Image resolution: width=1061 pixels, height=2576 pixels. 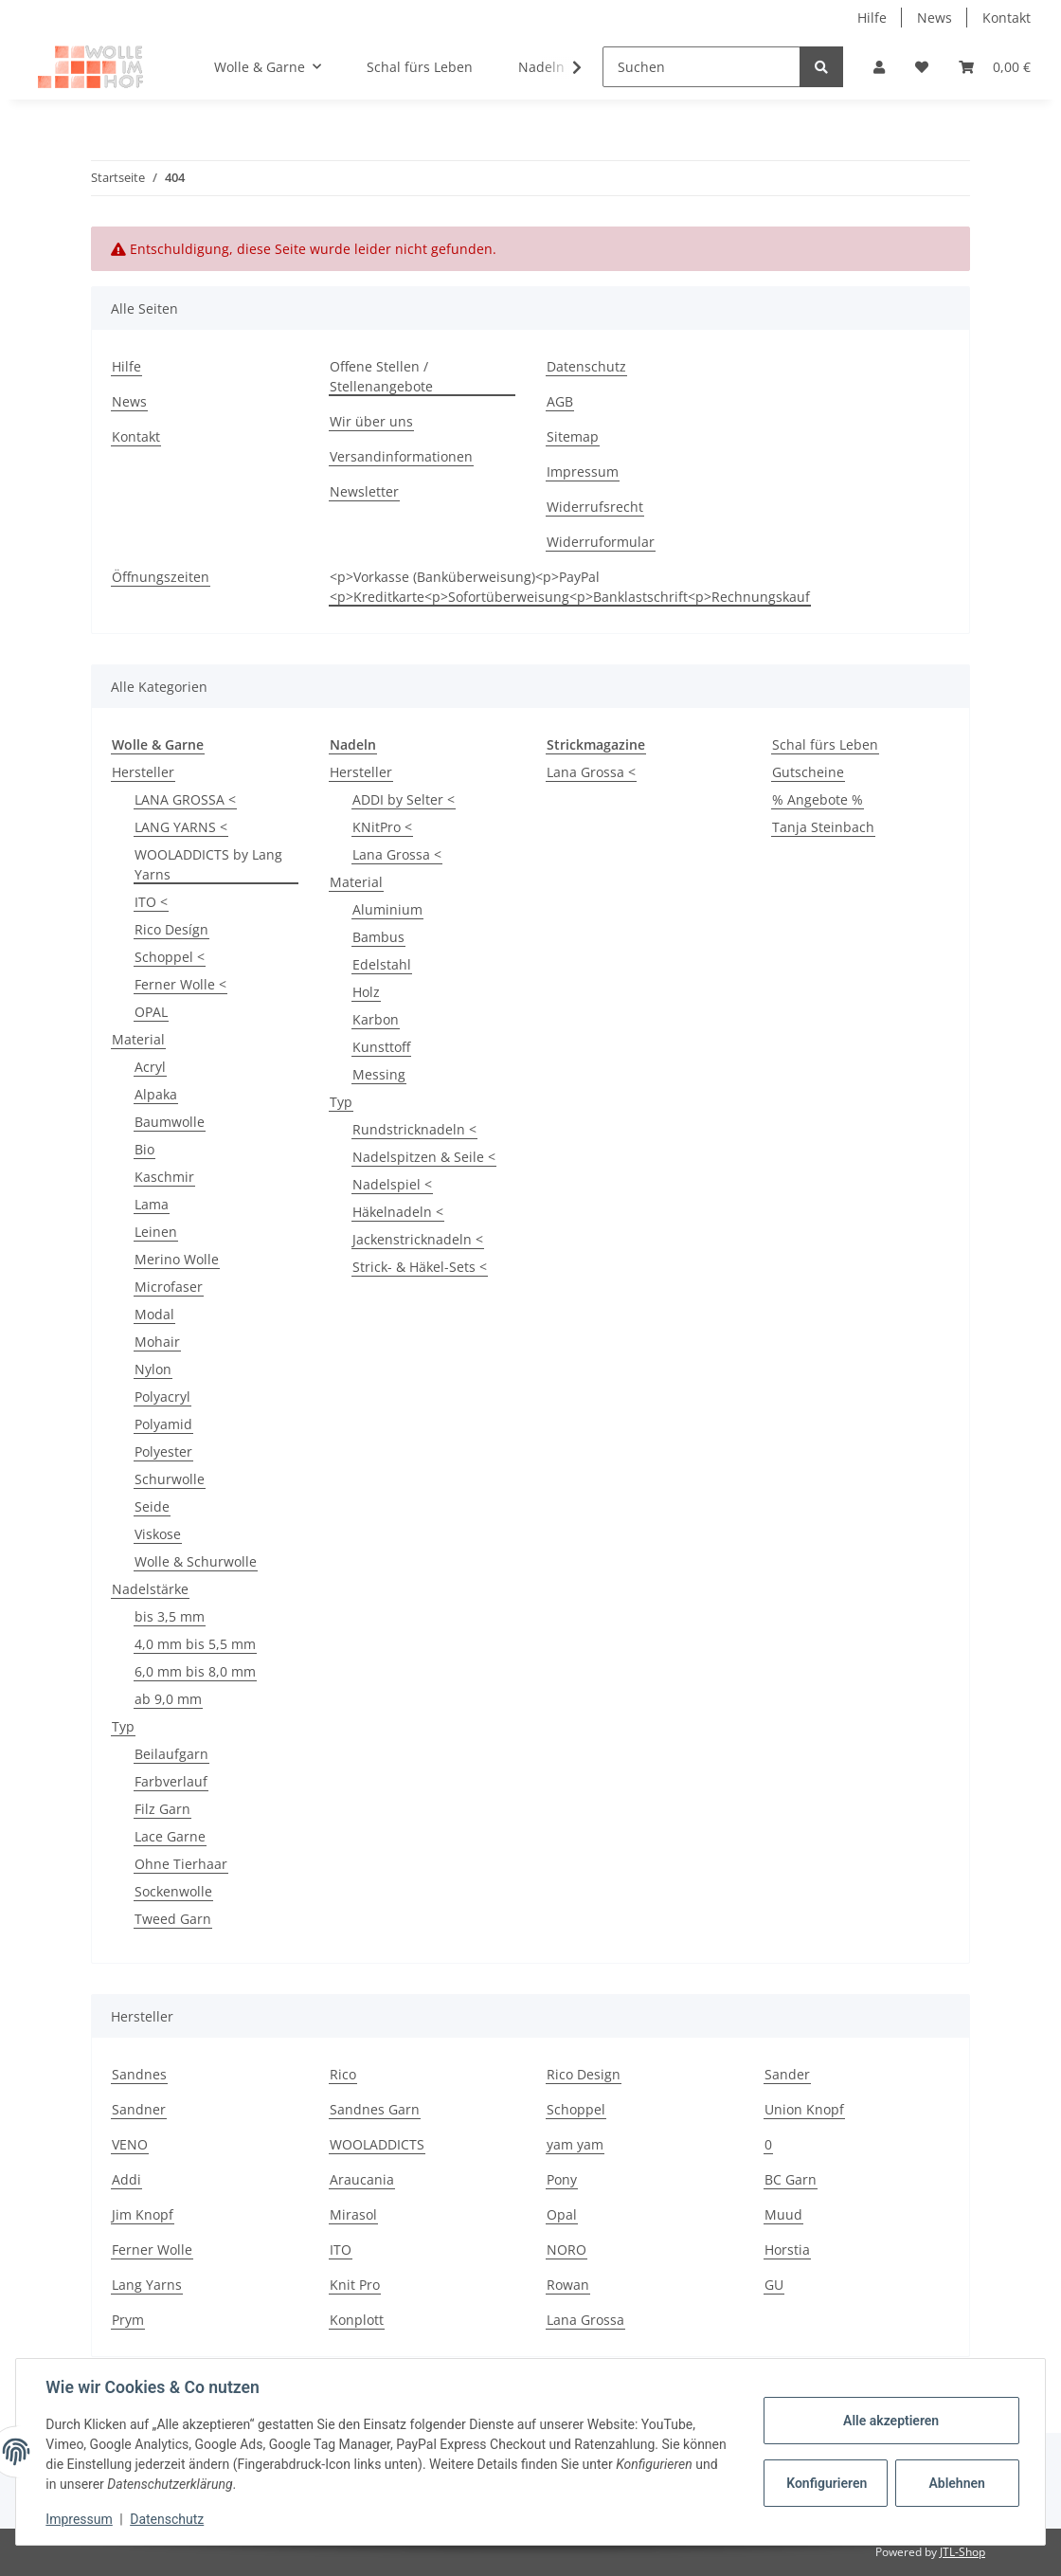 What do you see at coordinates (423, 1157) in the screenshot?
I see `Nadelspitzen & Seile <` at bounding box center [423, 1157].